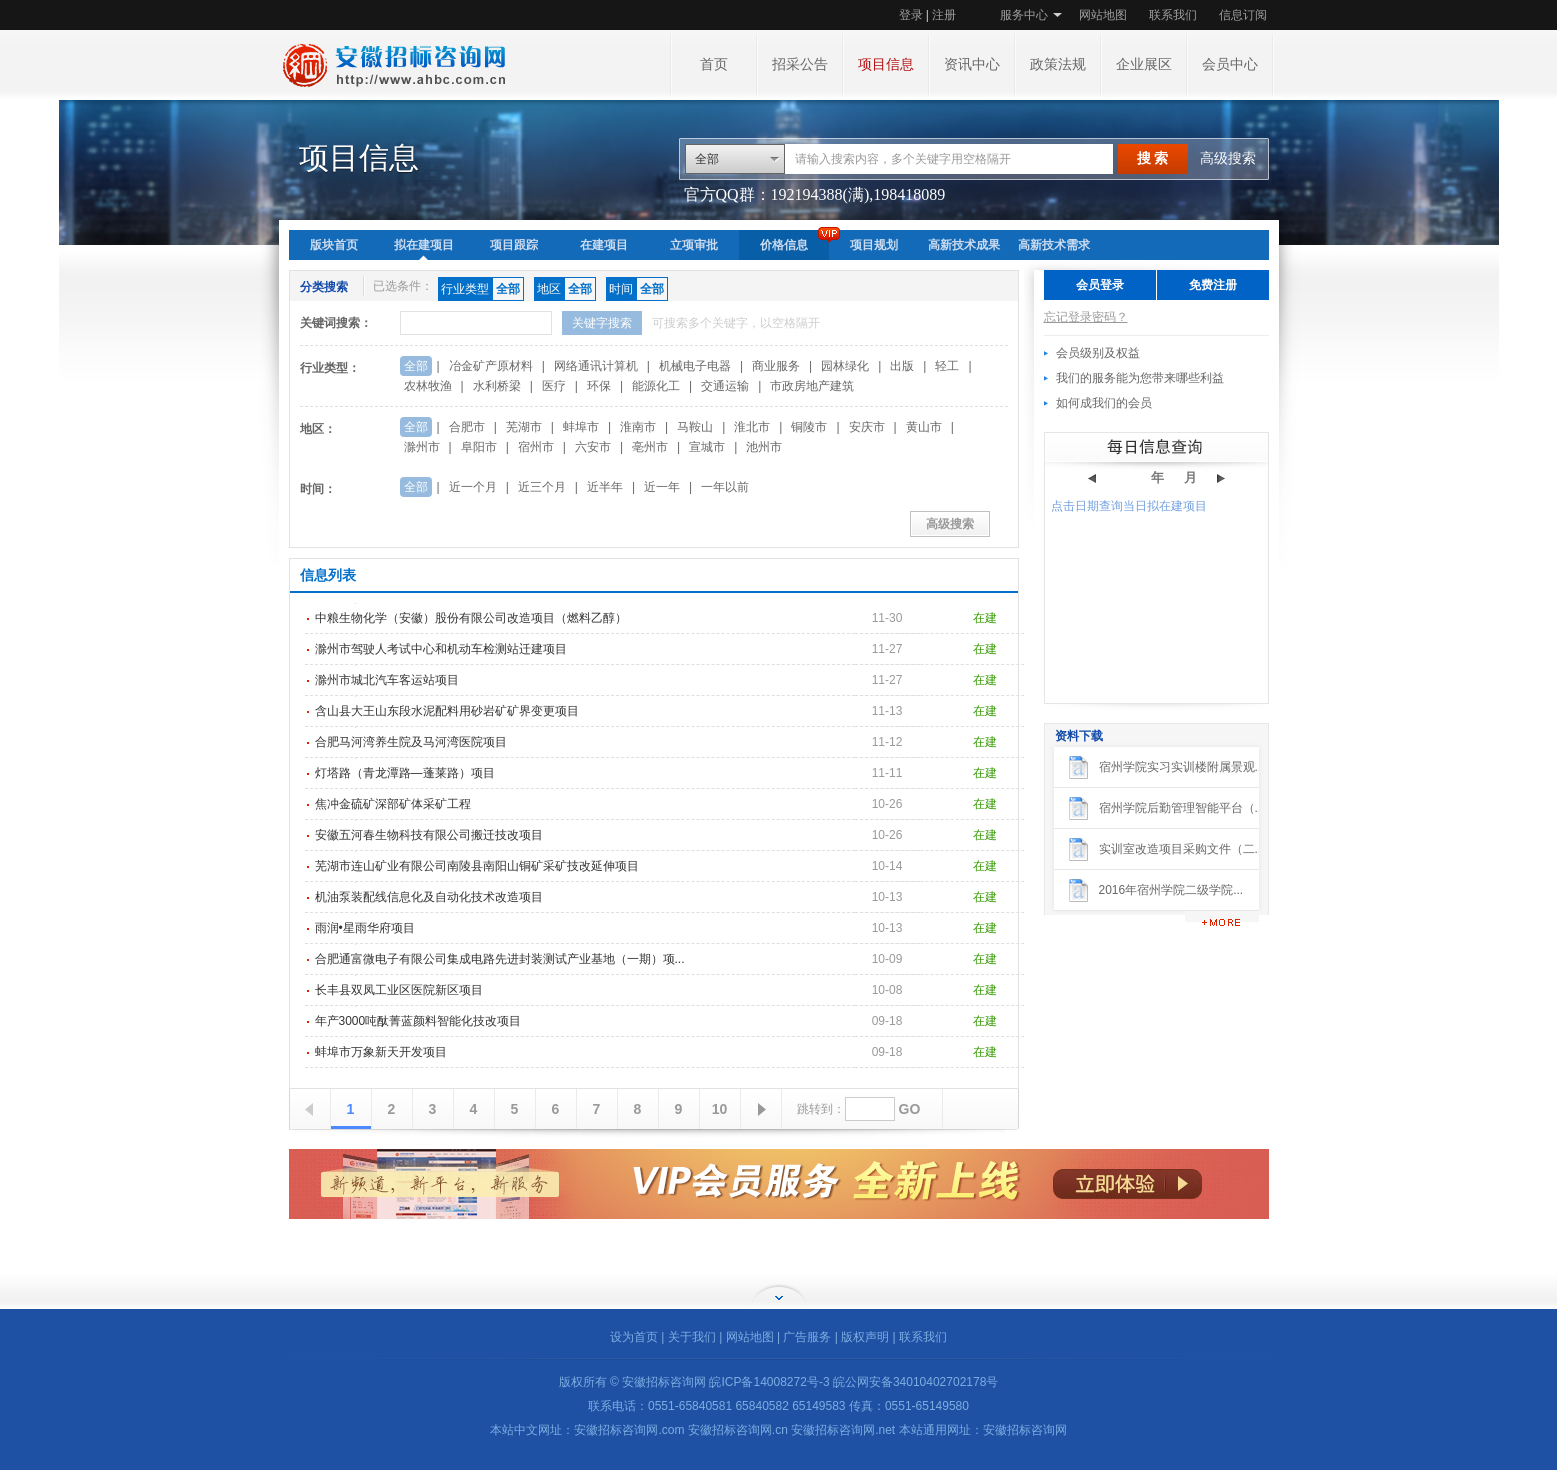  I want to click on 滁州市, so click(422, 447).